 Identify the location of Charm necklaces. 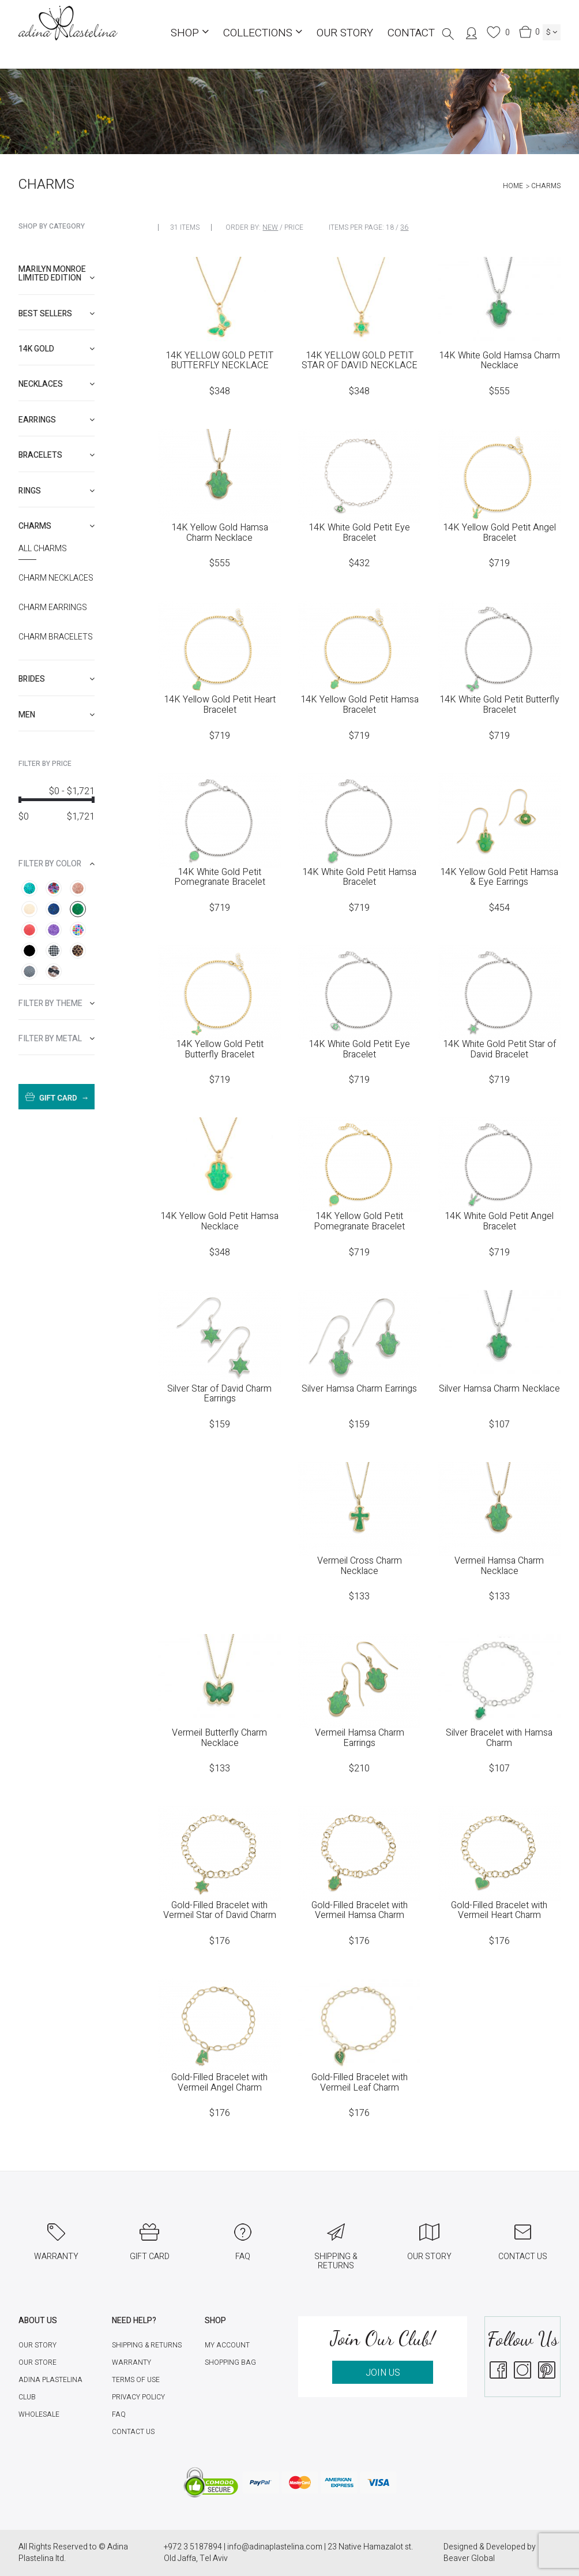
(55, 578).